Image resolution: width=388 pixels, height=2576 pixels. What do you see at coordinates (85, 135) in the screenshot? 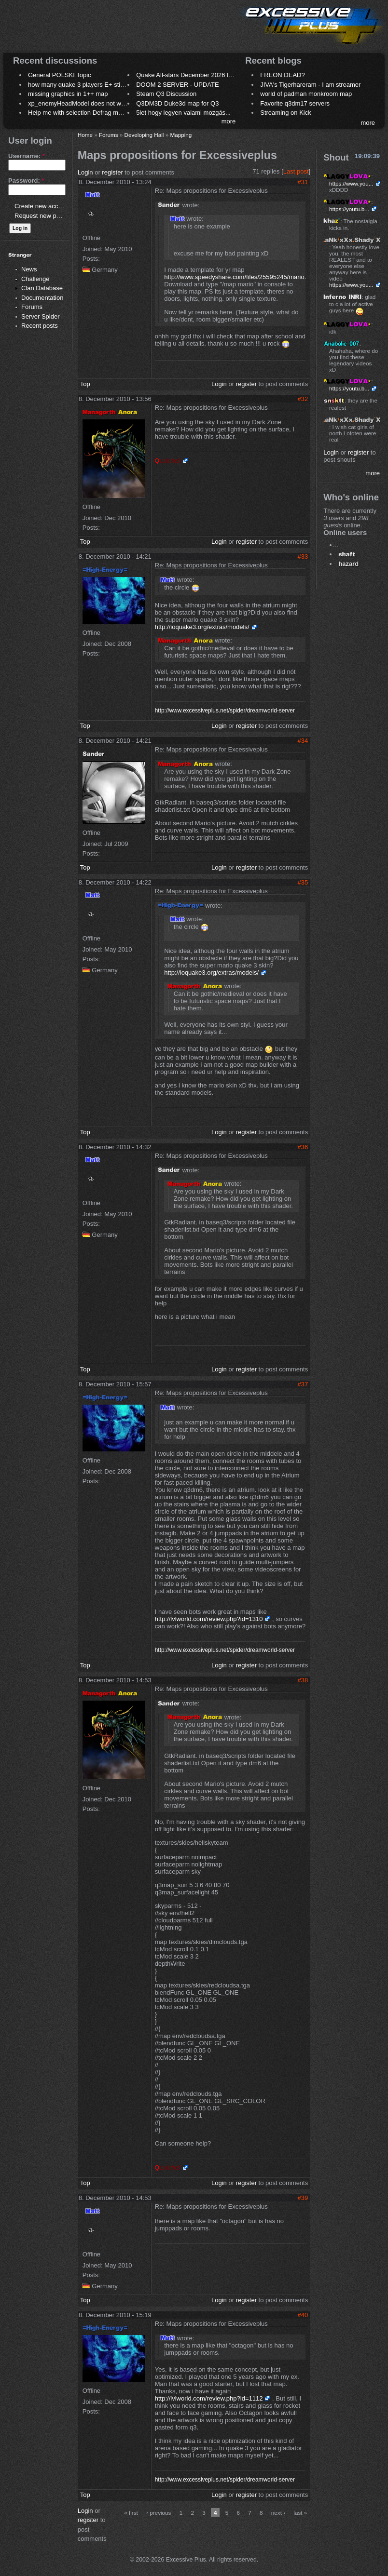
I see `Home` at bounding box center [85, 135].